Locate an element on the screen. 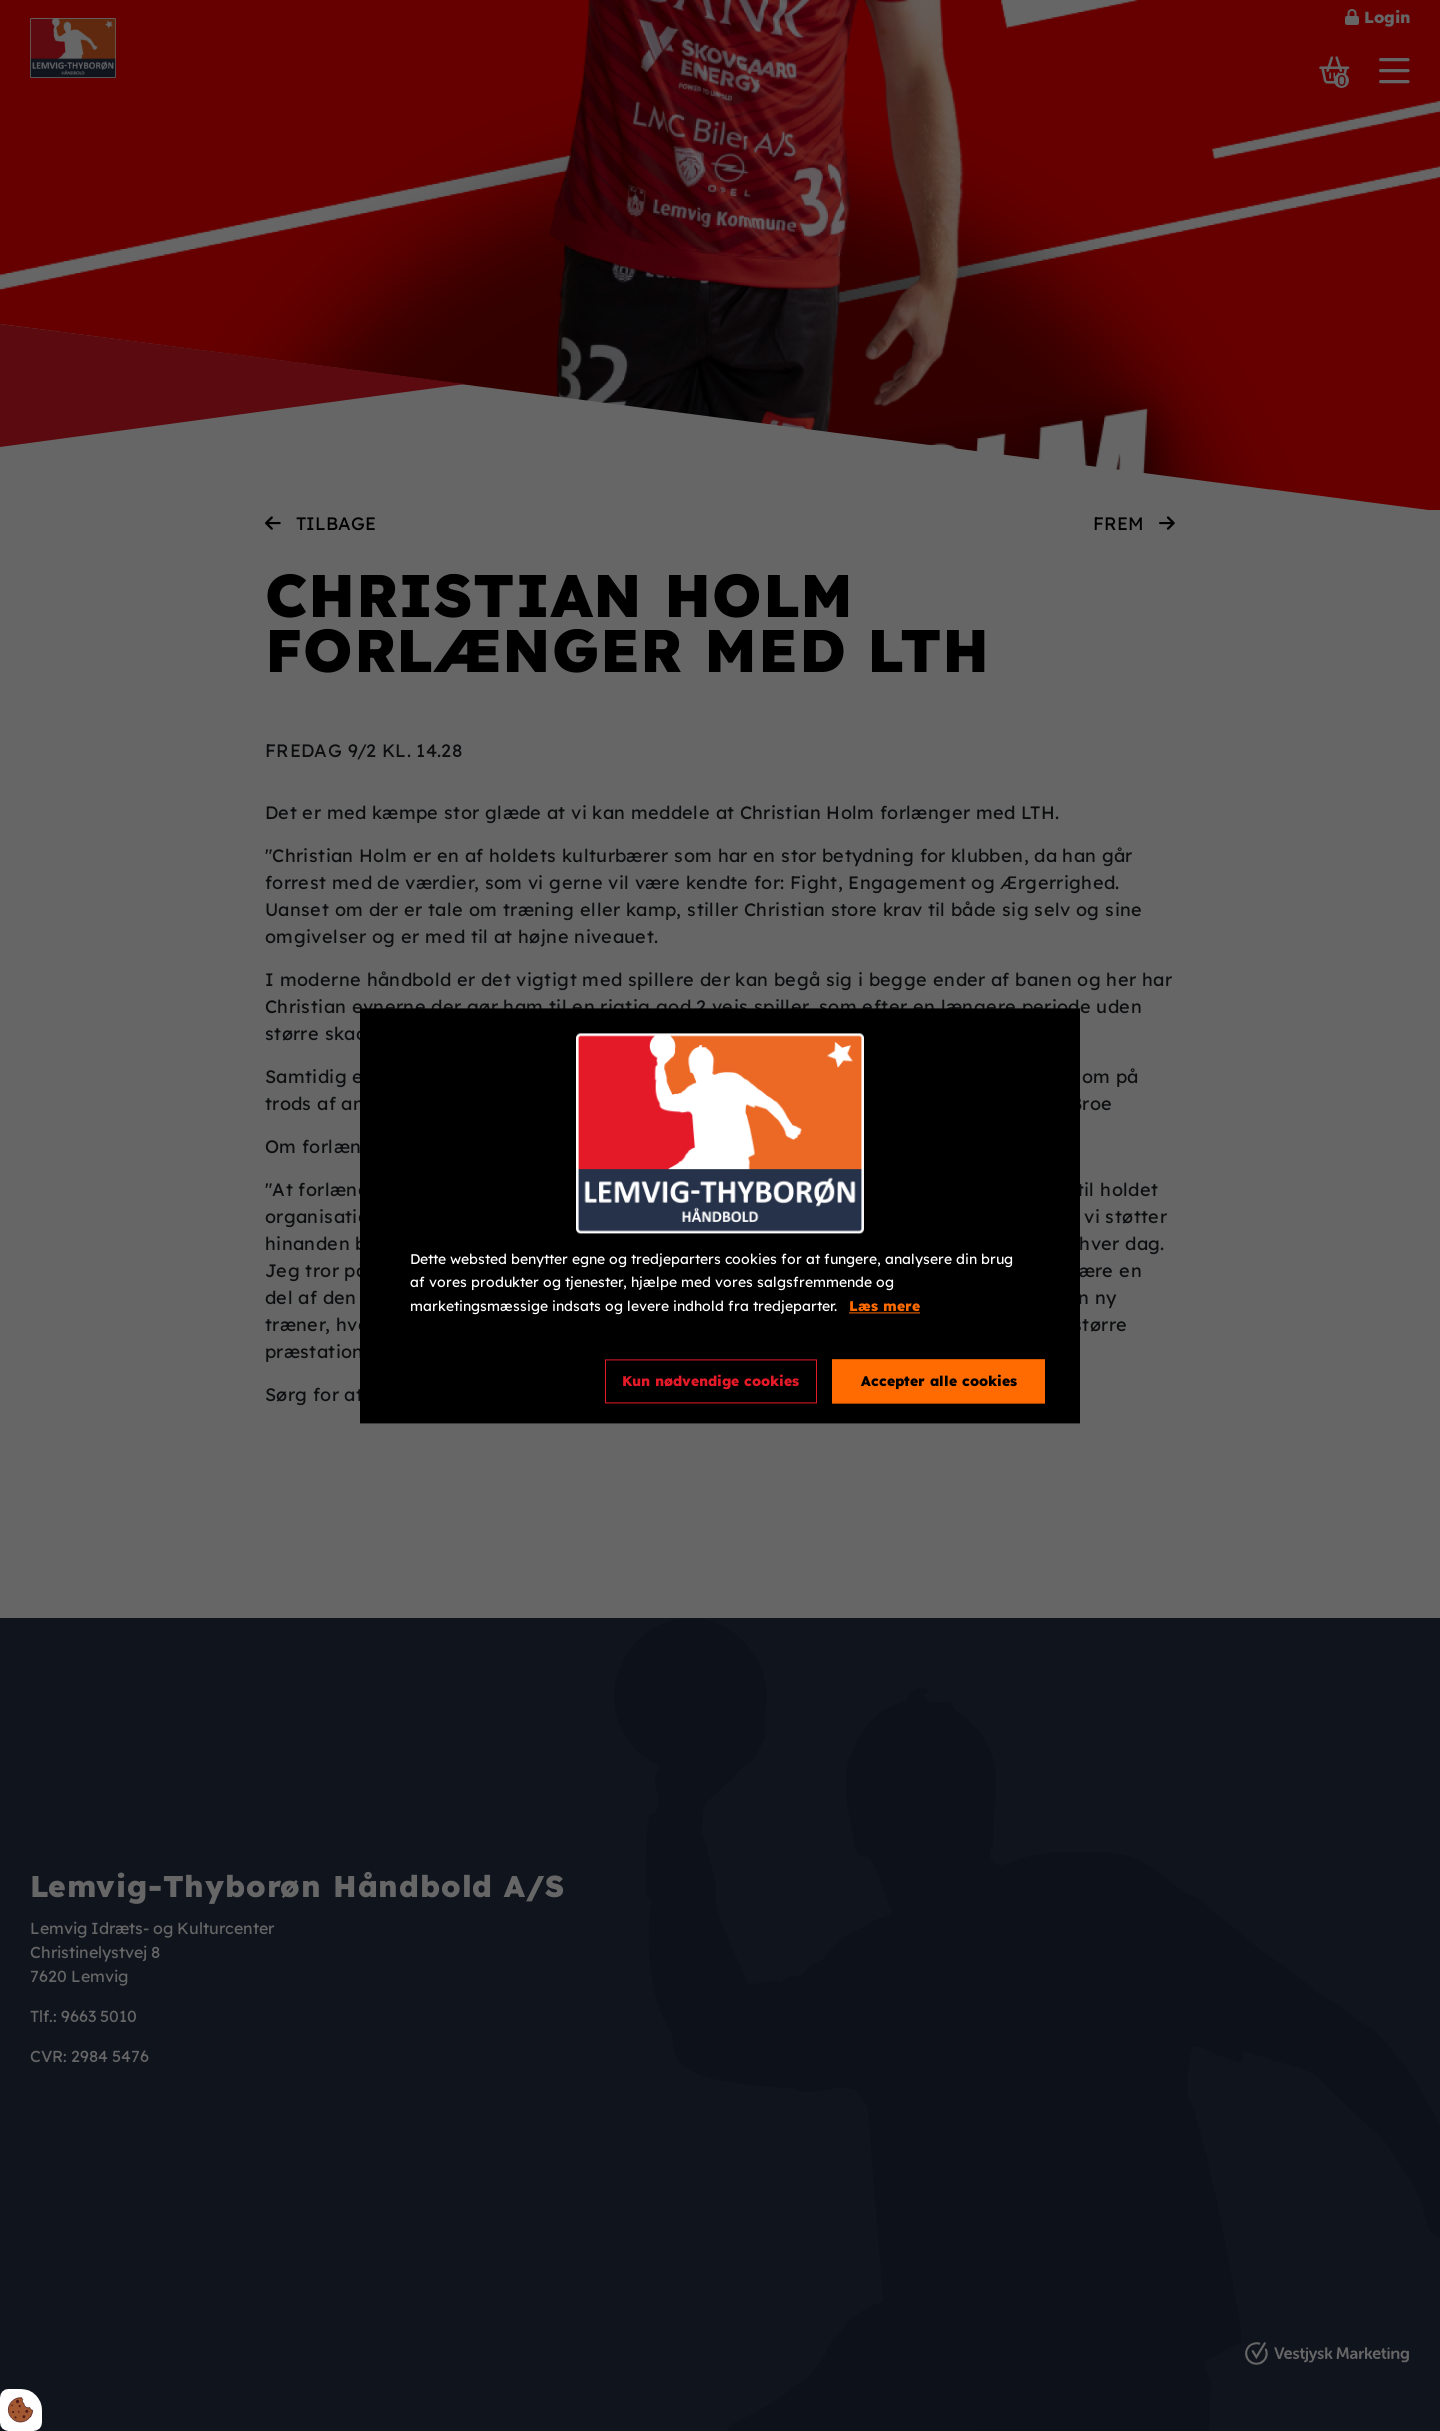  [dialog] is located at coordinates (720, 1215).